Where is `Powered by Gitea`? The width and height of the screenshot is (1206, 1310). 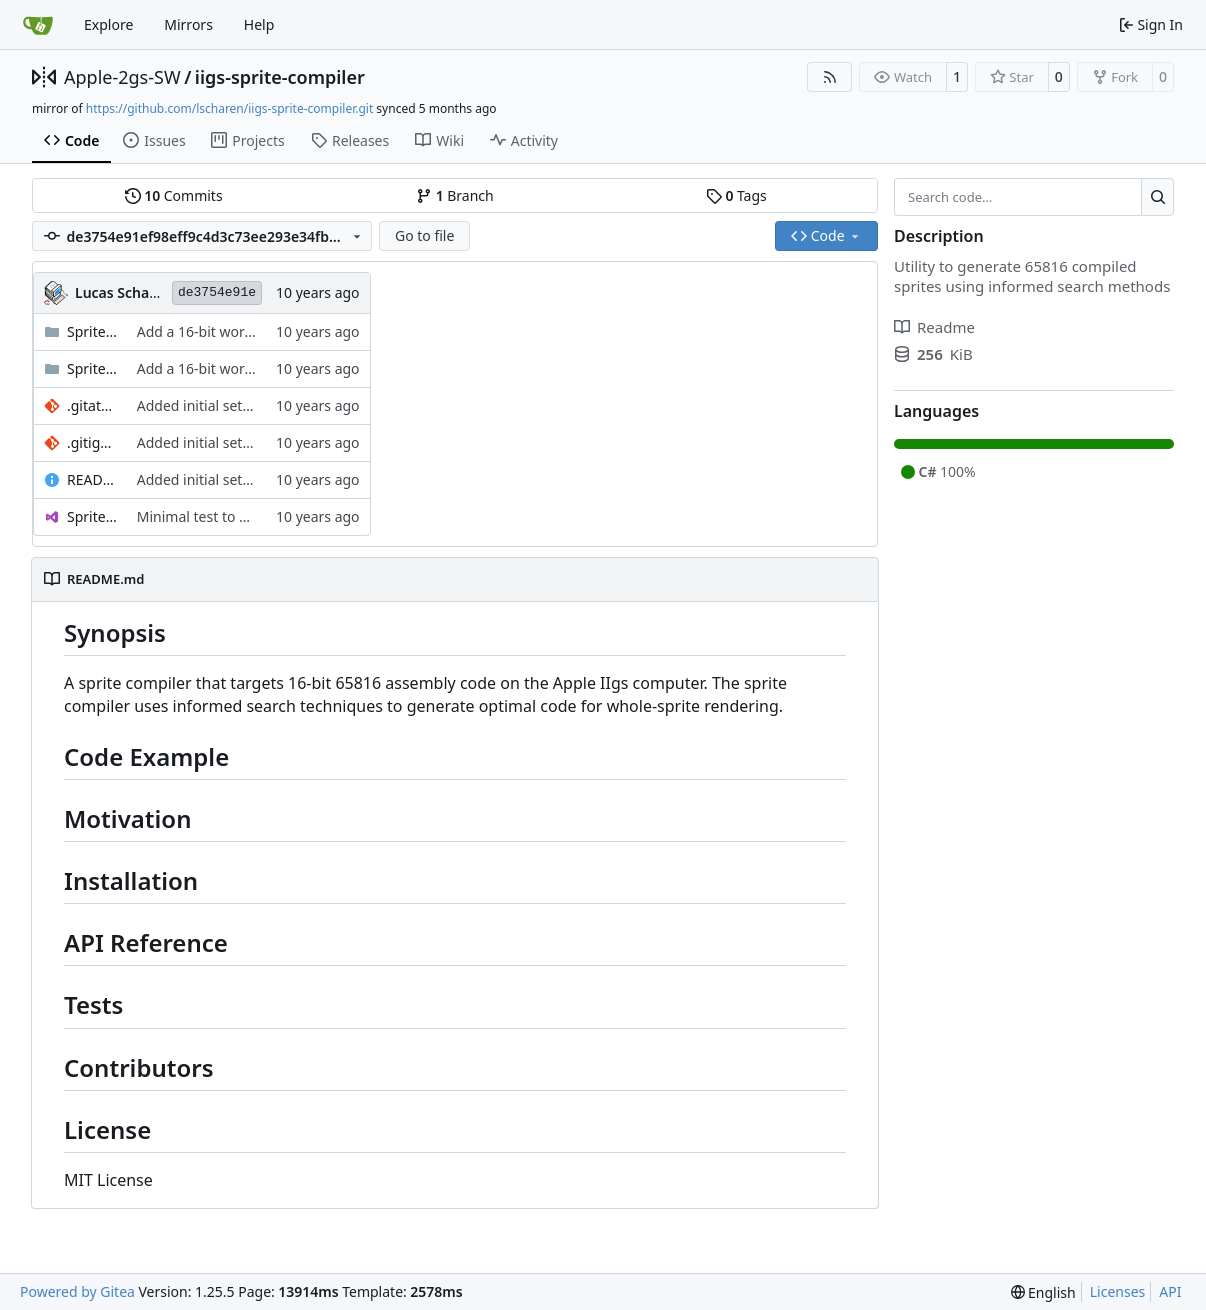
Powered by Gitea is located at coordinates (77, 1291).